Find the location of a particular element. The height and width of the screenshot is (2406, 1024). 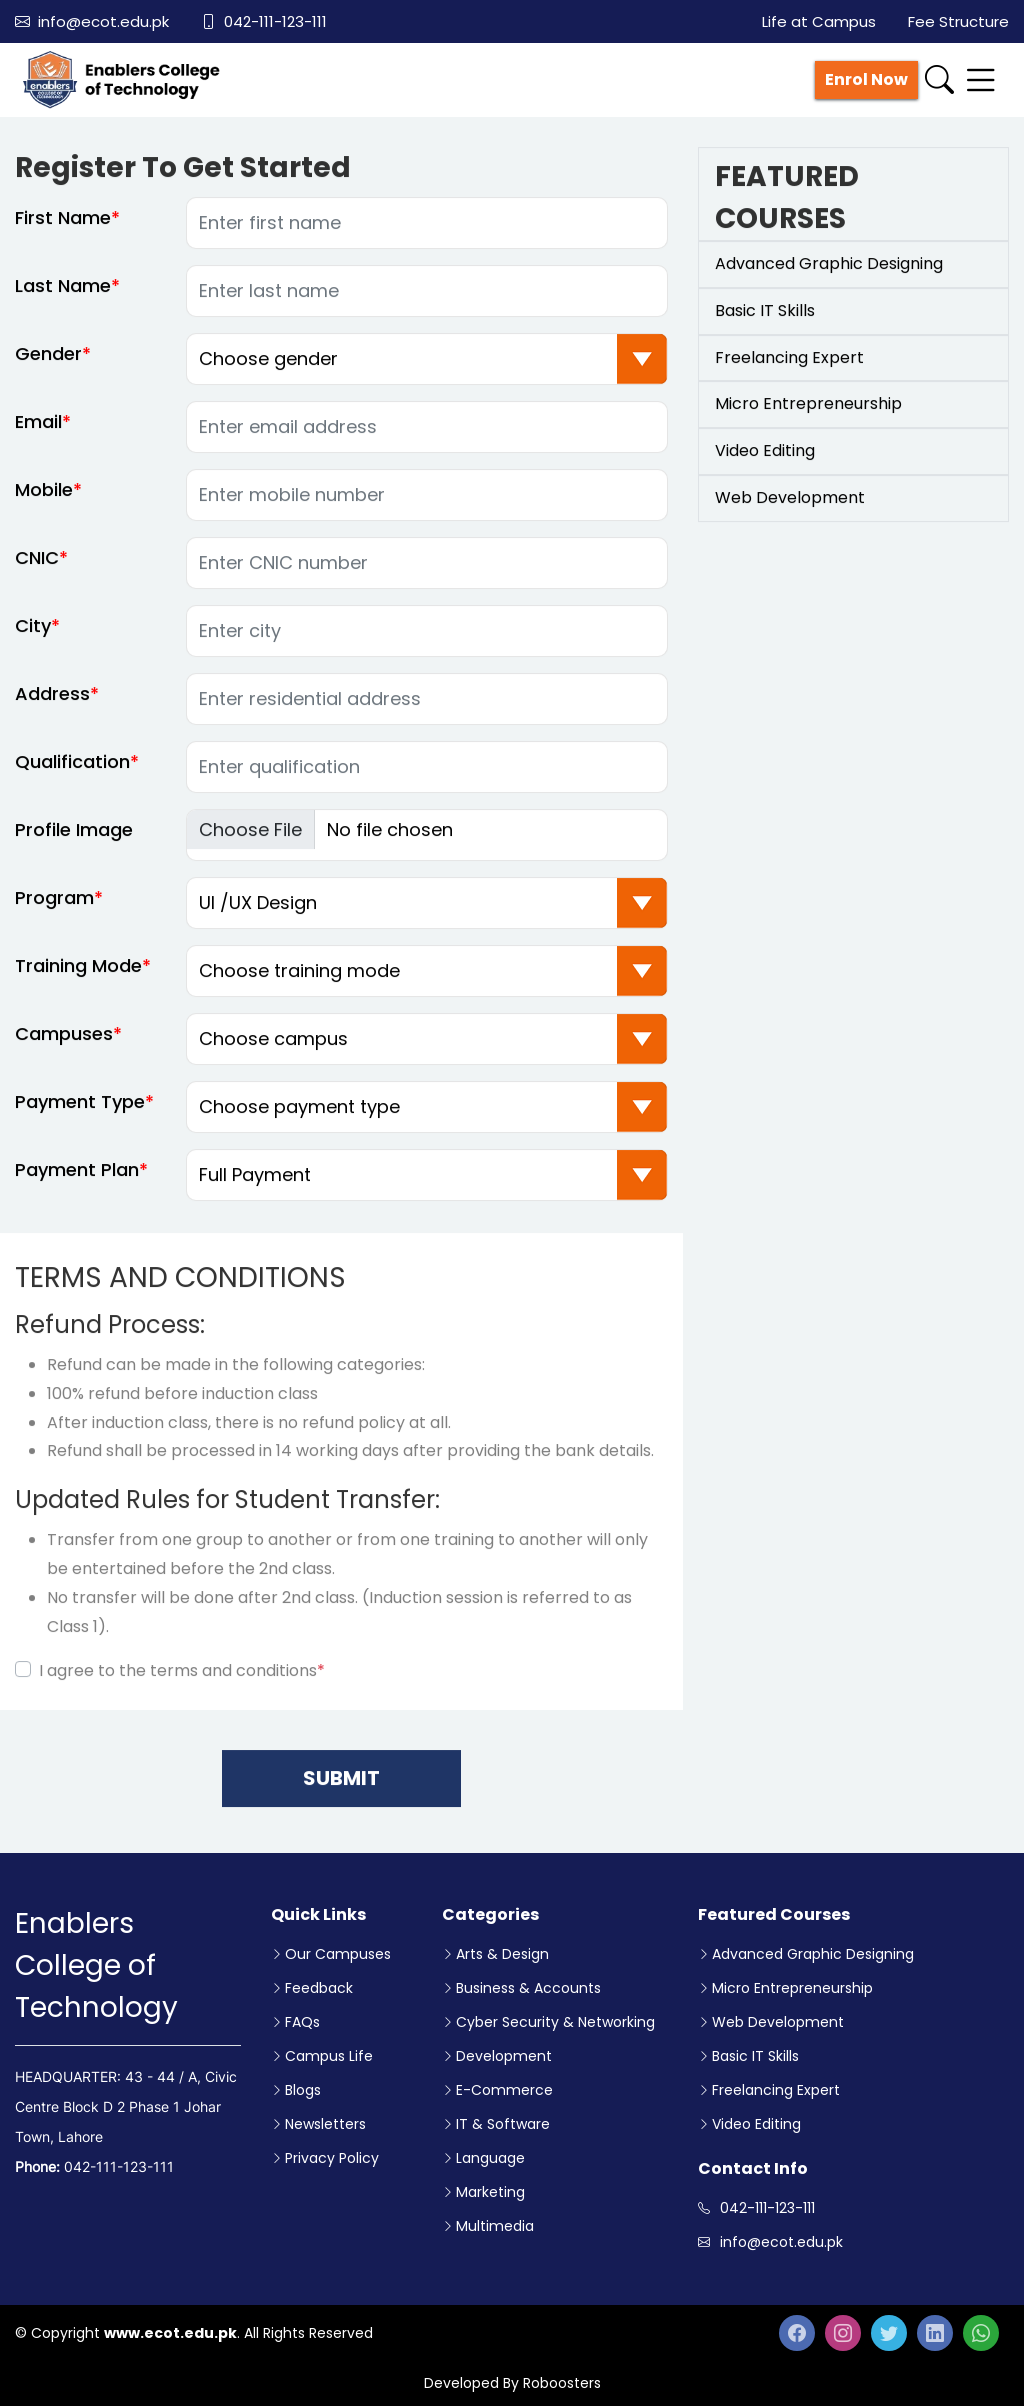

Training Mode is located at coordinates (78, 975).